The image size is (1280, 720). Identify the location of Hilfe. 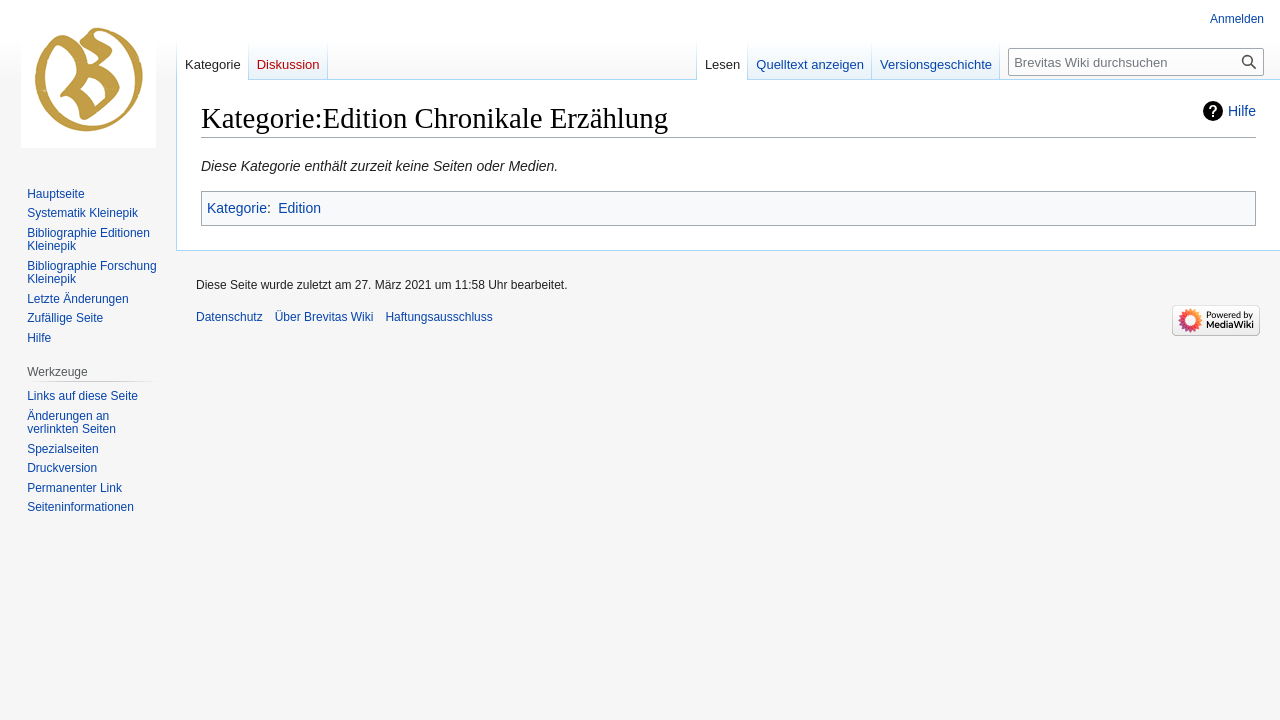
(1242, 111).